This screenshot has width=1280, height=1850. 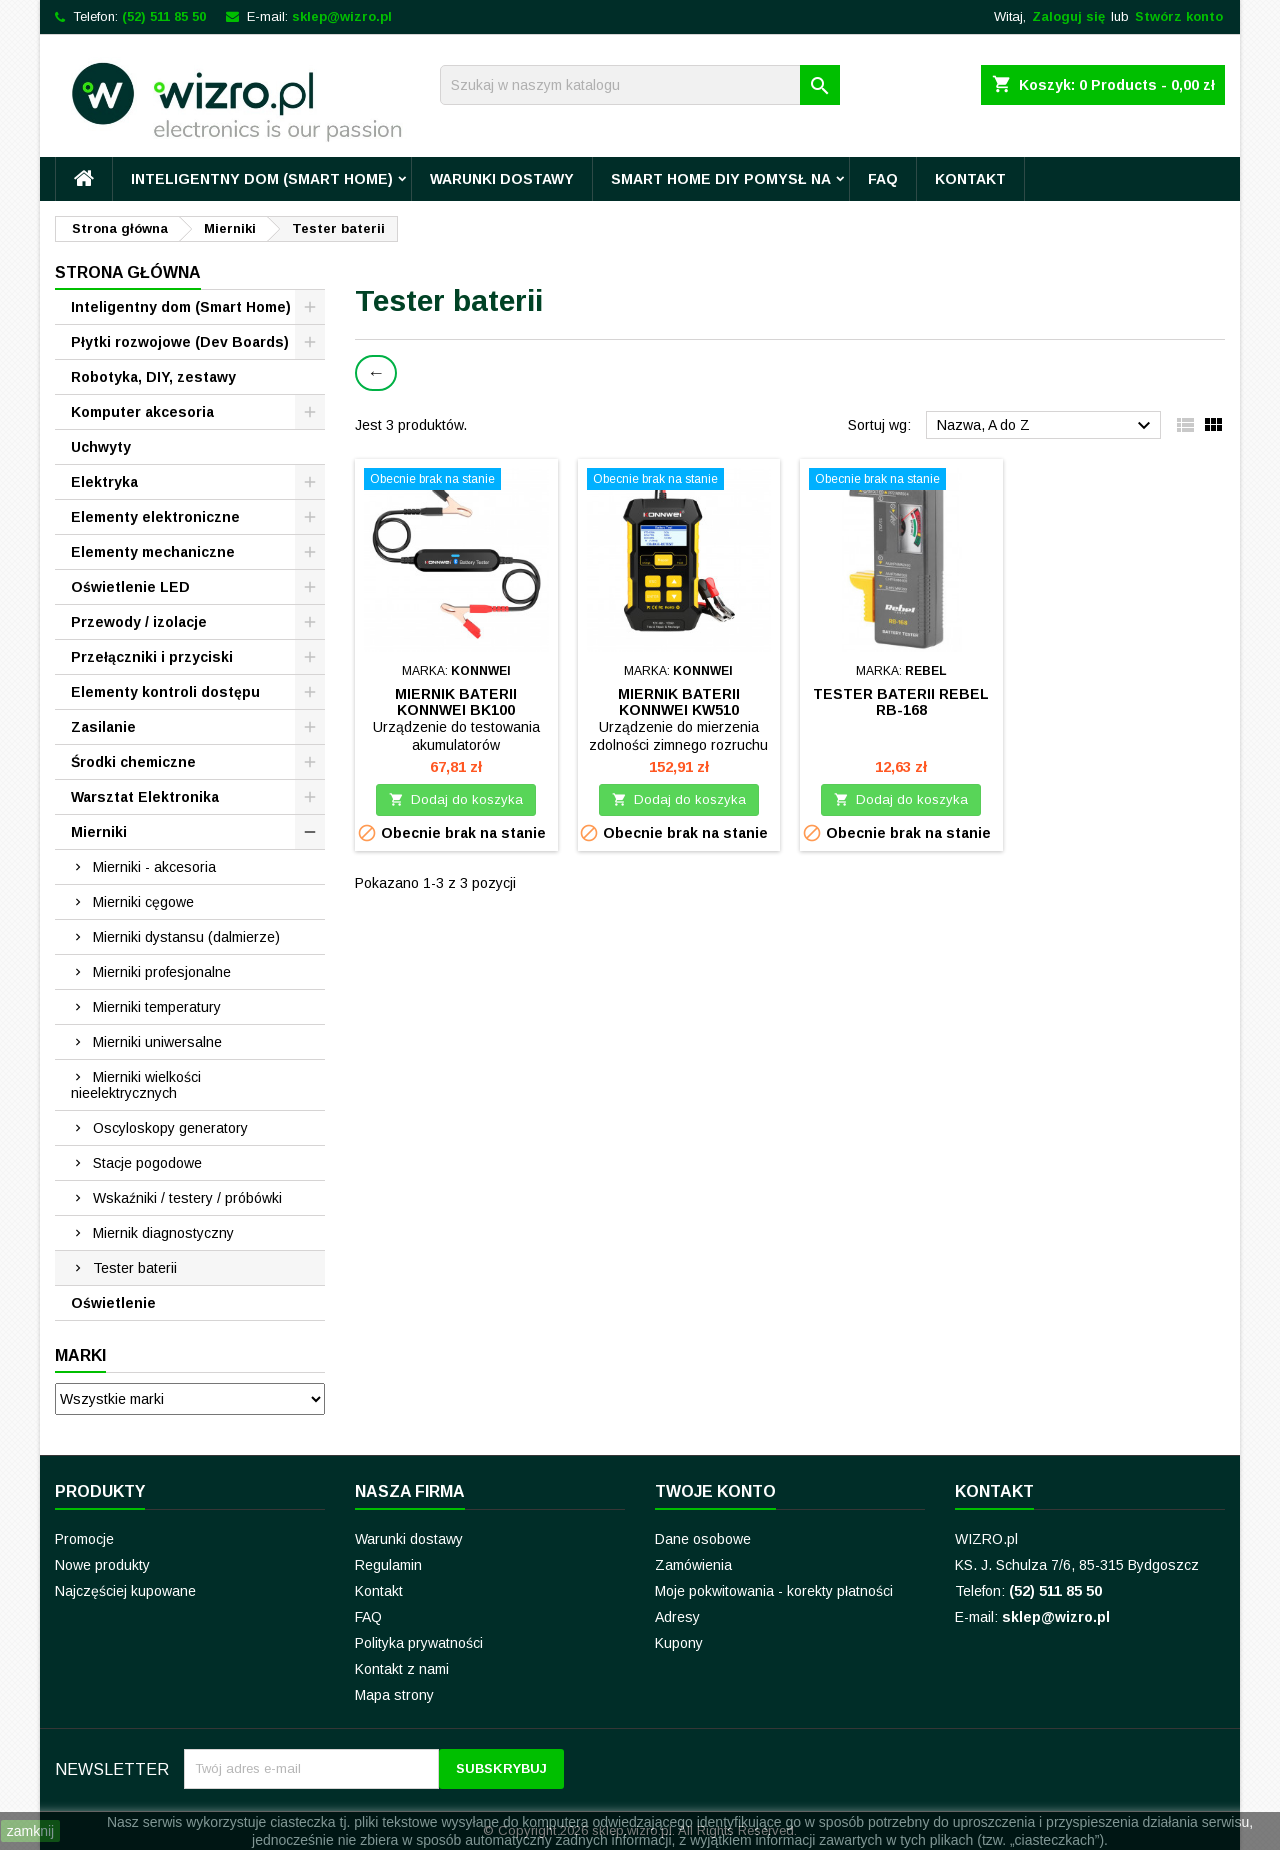 I want to click on Elektryka, so click(x=104, y=482).